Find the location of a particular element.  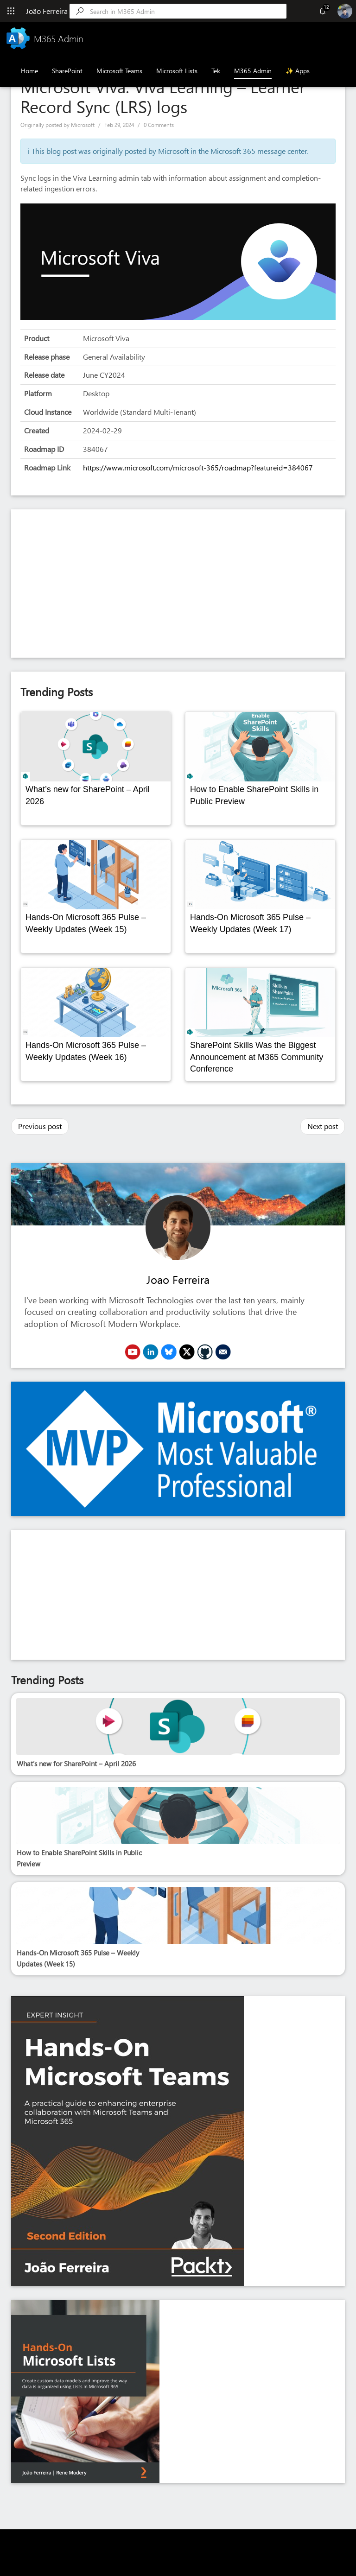

Previous post is located at coordinates (40, 1126).